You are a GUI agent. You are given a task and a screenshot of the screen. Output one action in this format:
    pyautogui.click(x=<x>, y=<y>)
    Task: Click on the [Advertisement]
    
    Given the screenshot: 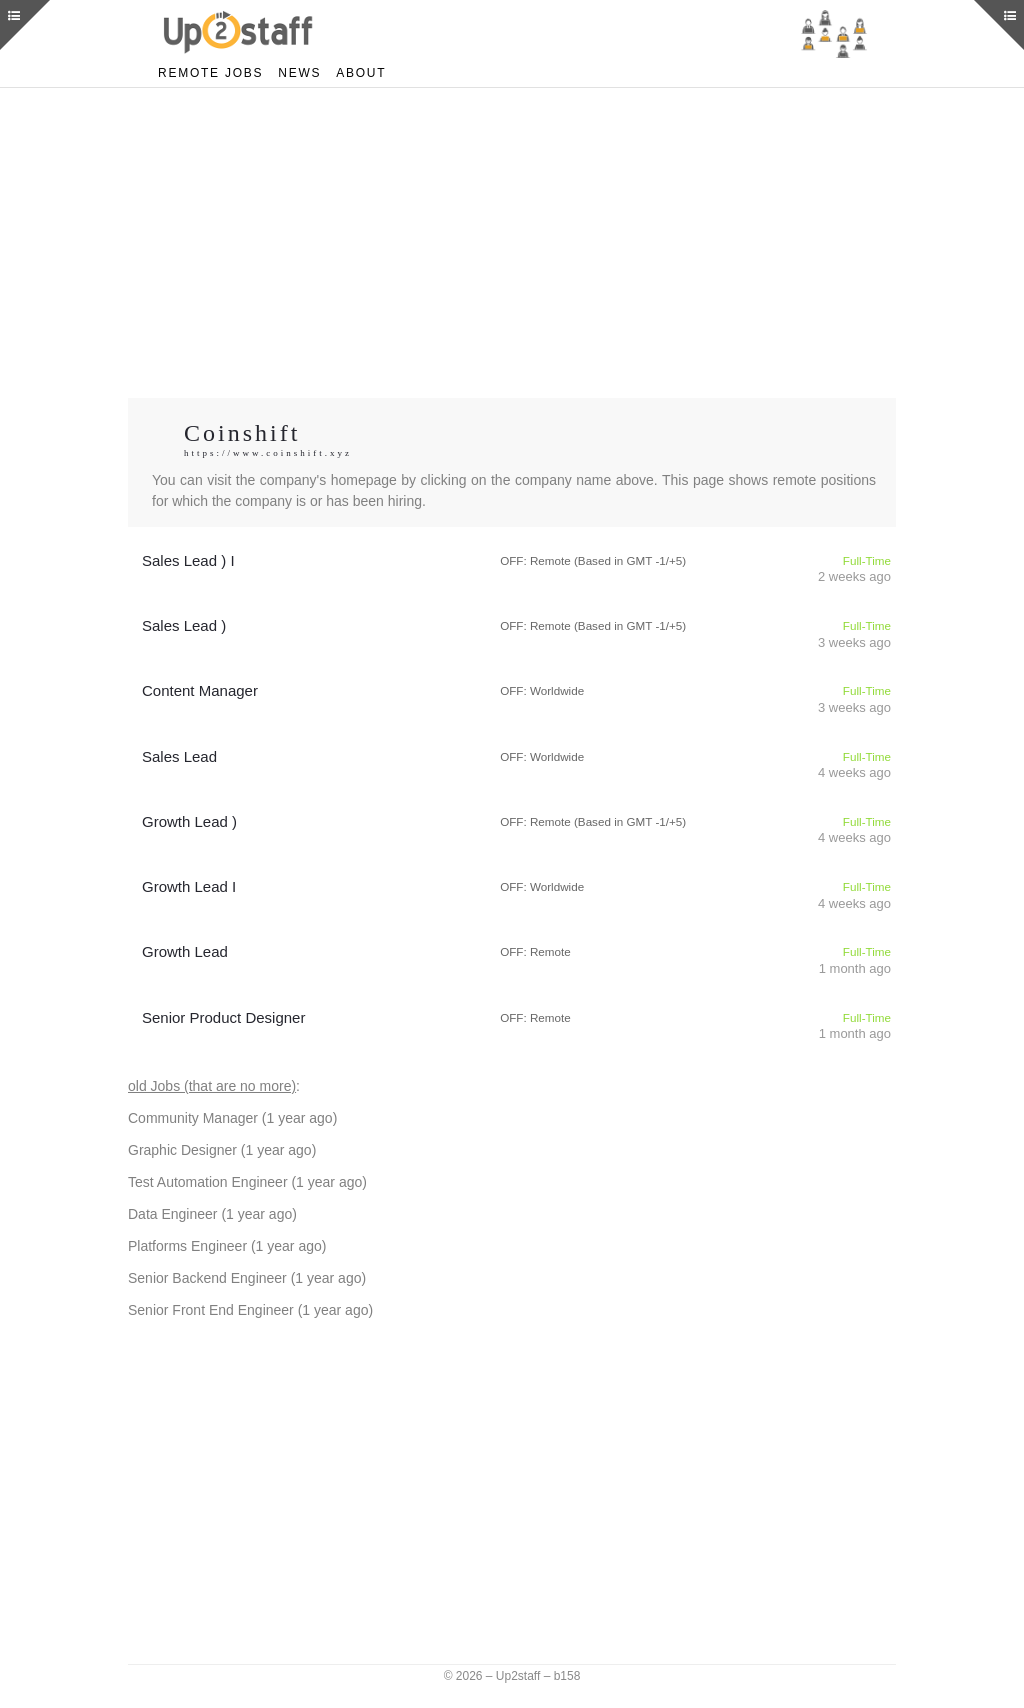 What is the action you would take?
    pyautogui.click(x=512, y=243)
    